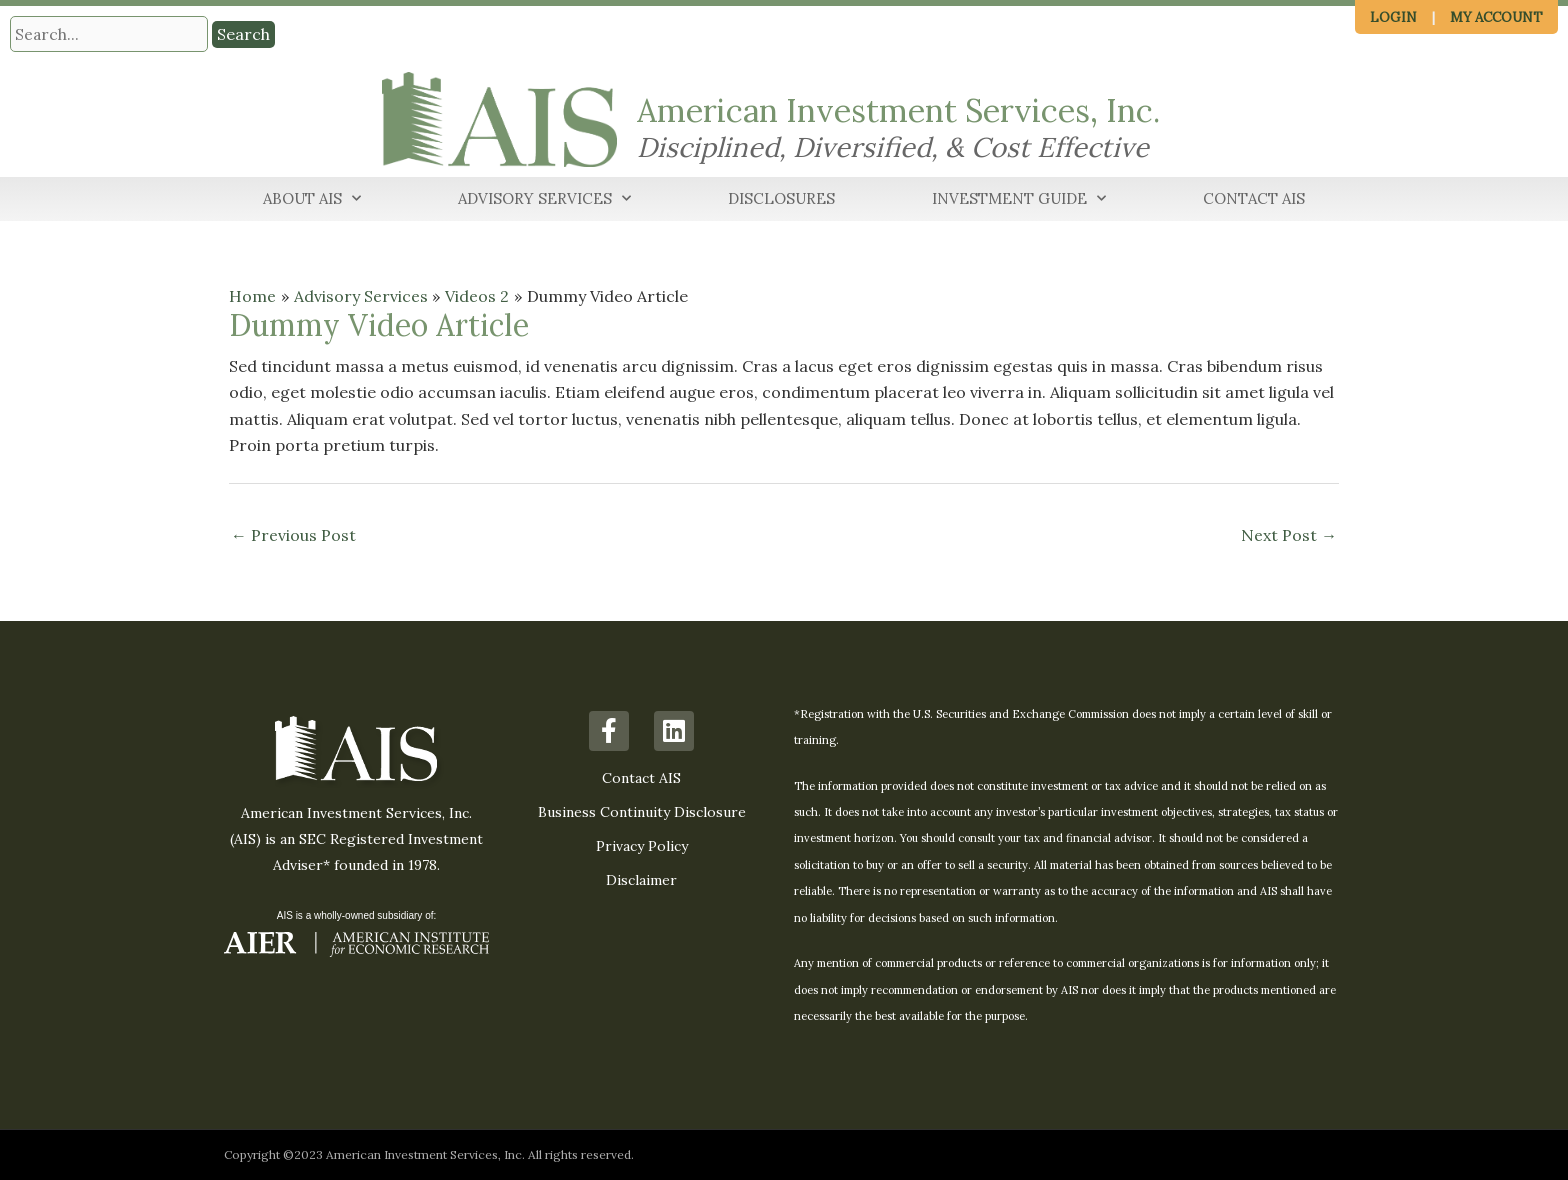 The height and width of the screenshot is (1180, 1568). What do you see at coordinates (642, 846) in the screenshot?
I see `Privacy Policy` at bounding box center [642, 846].